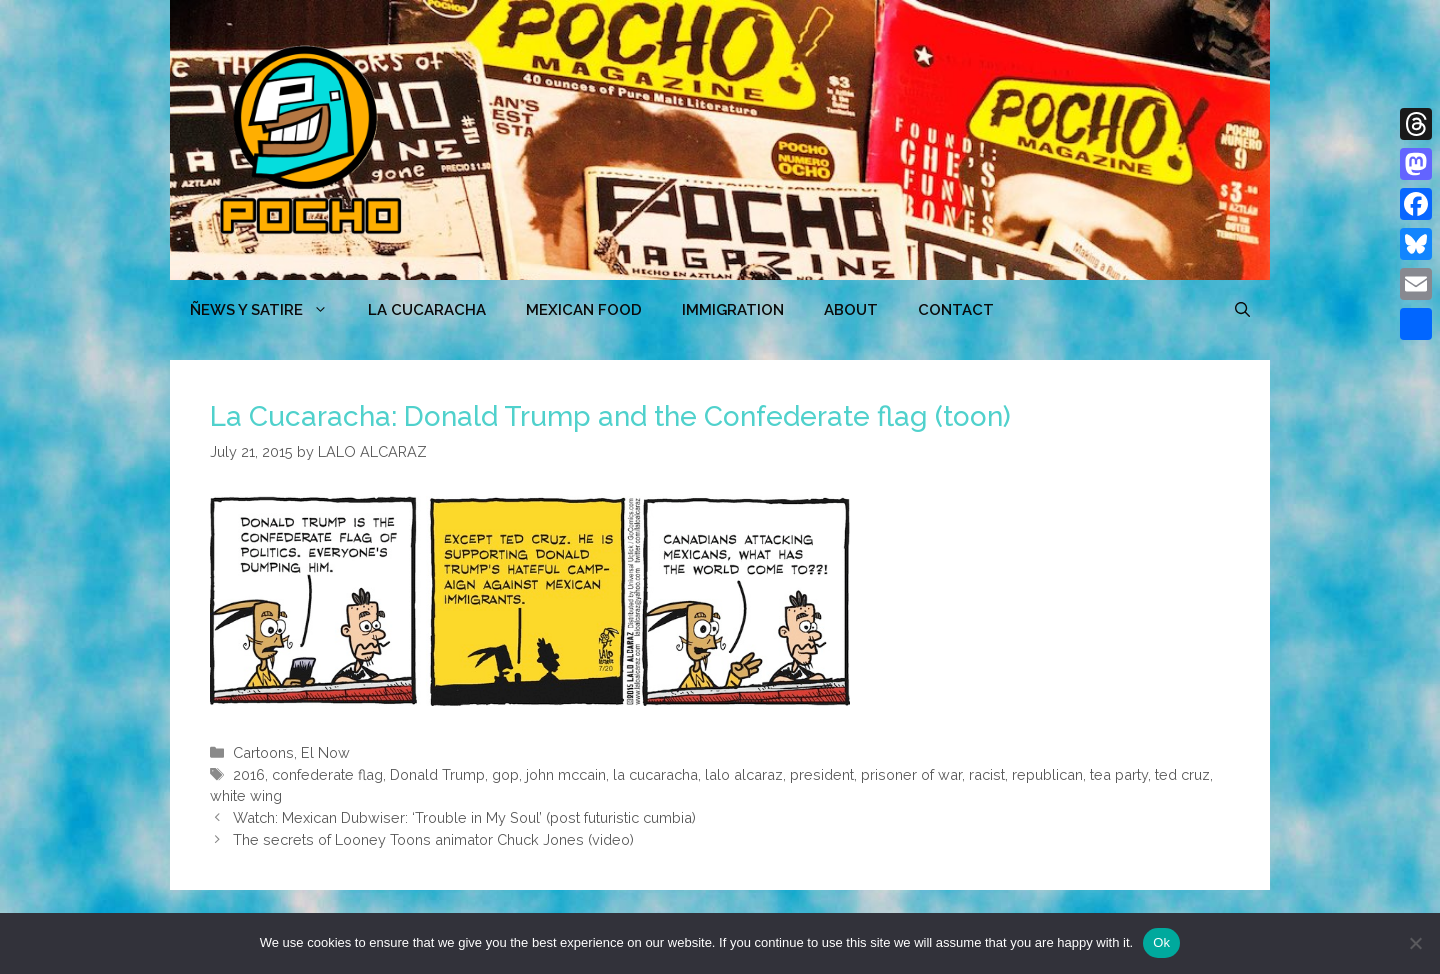 This screenshot has height=974, width=1440. Describe the element at coordinates (655, 774) in the screenshot. I see `la cucaracha` at that location.